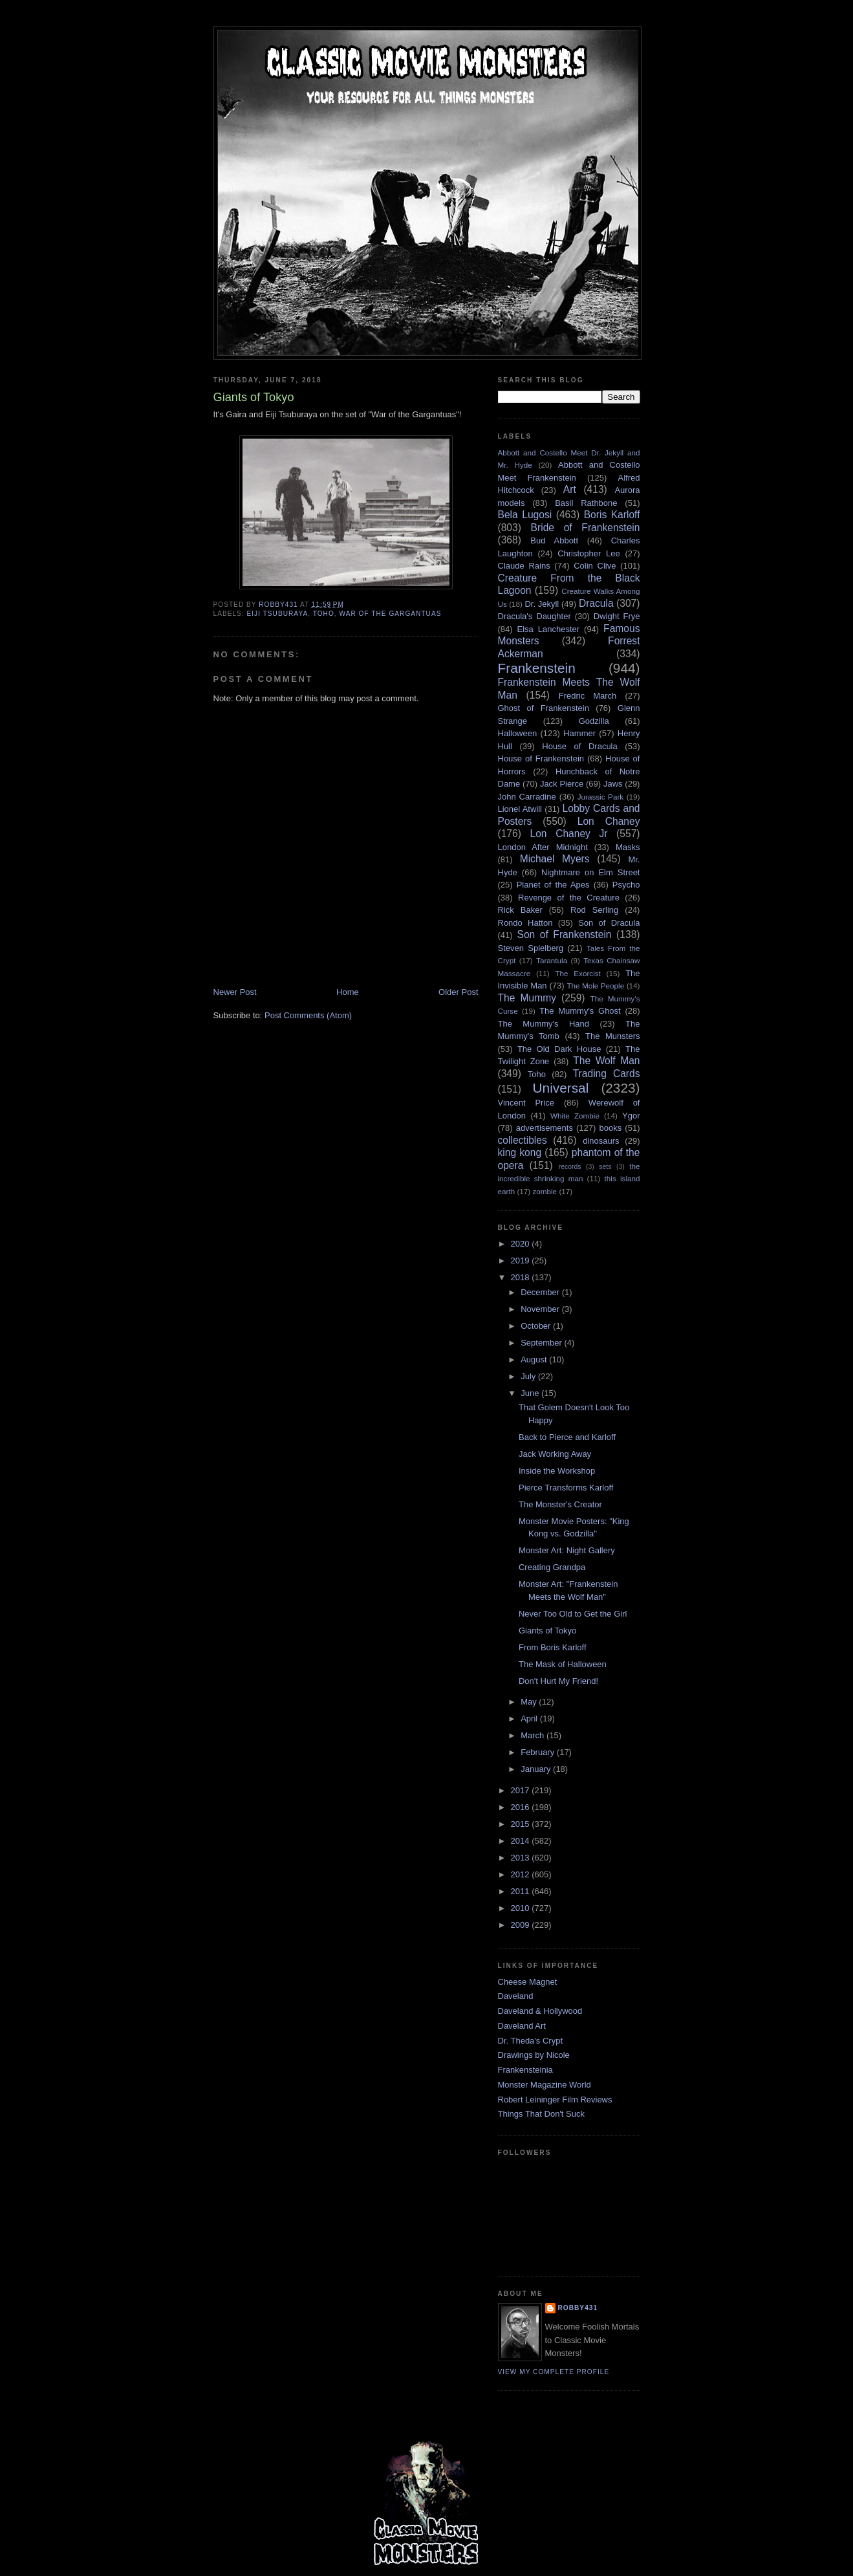 This screenshot has width=853, height=2576. I want to click on Dwight Frye, so click(617, 616).